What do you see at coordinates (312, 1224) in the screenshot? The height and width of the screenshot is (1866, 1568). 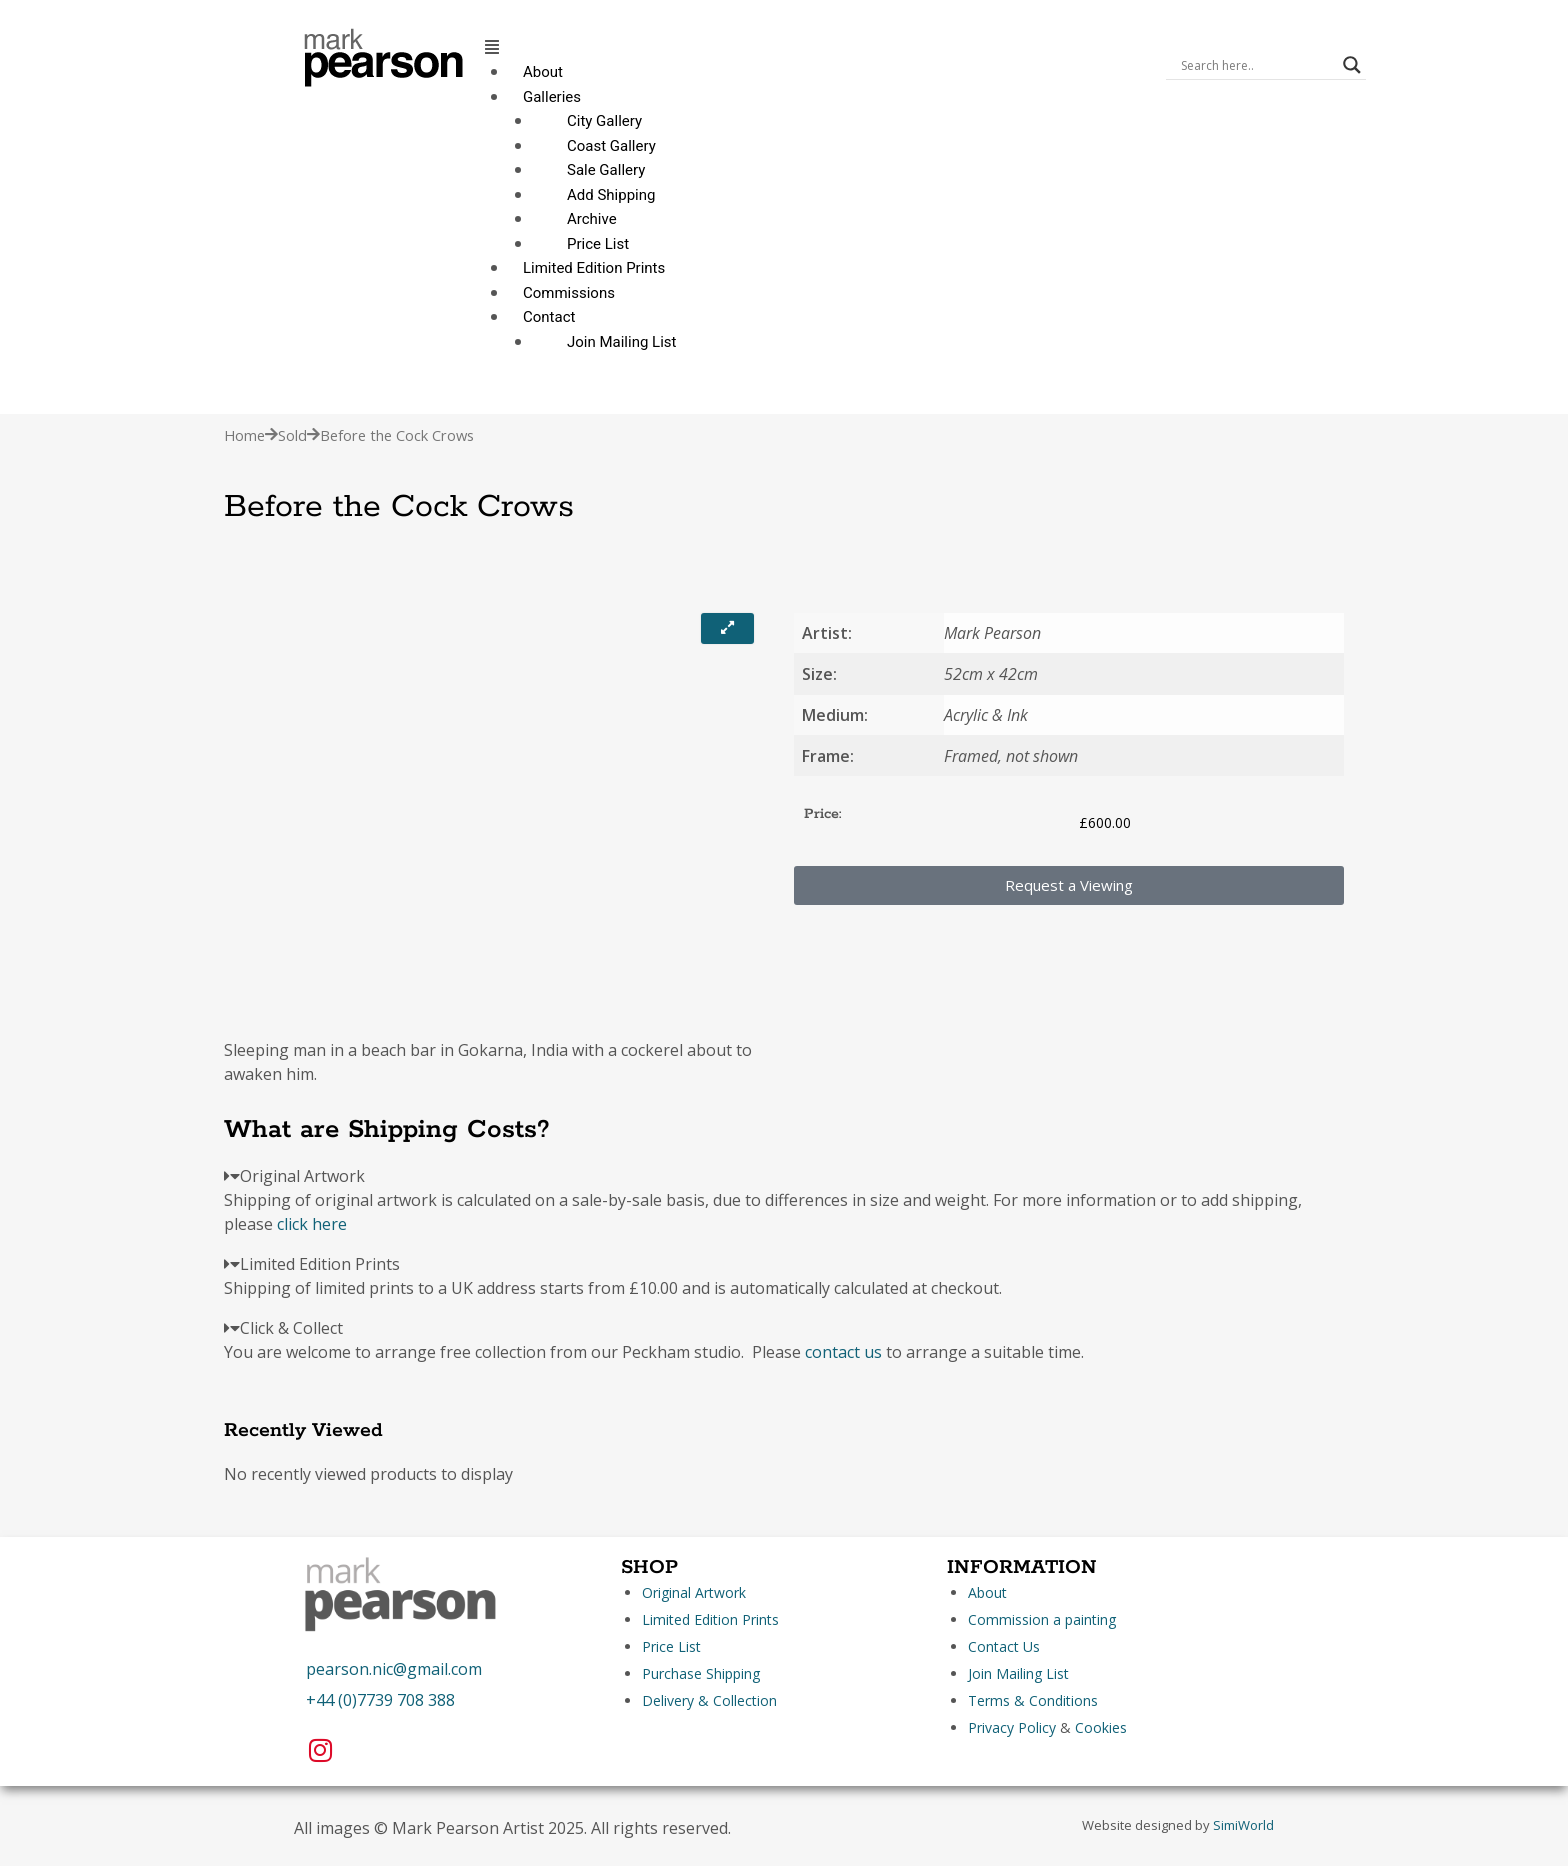 I see `click here` at bounding box center [312, 1224].